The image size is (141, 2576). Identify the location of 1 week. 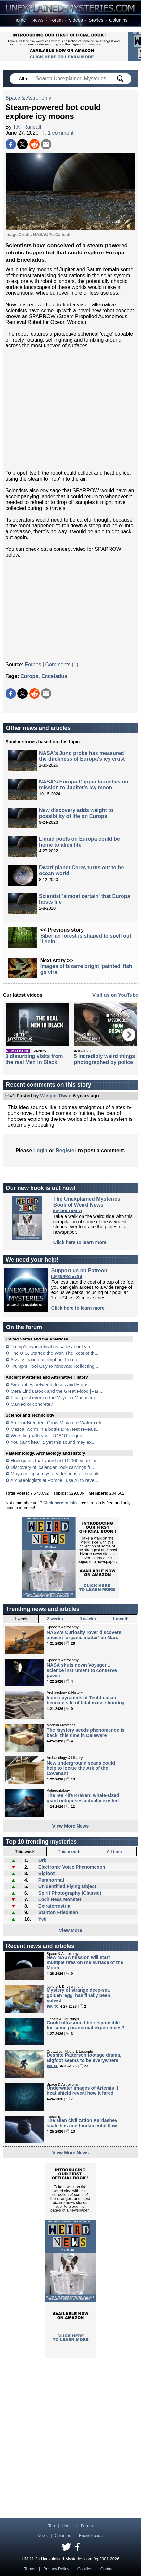
(21, 1618).